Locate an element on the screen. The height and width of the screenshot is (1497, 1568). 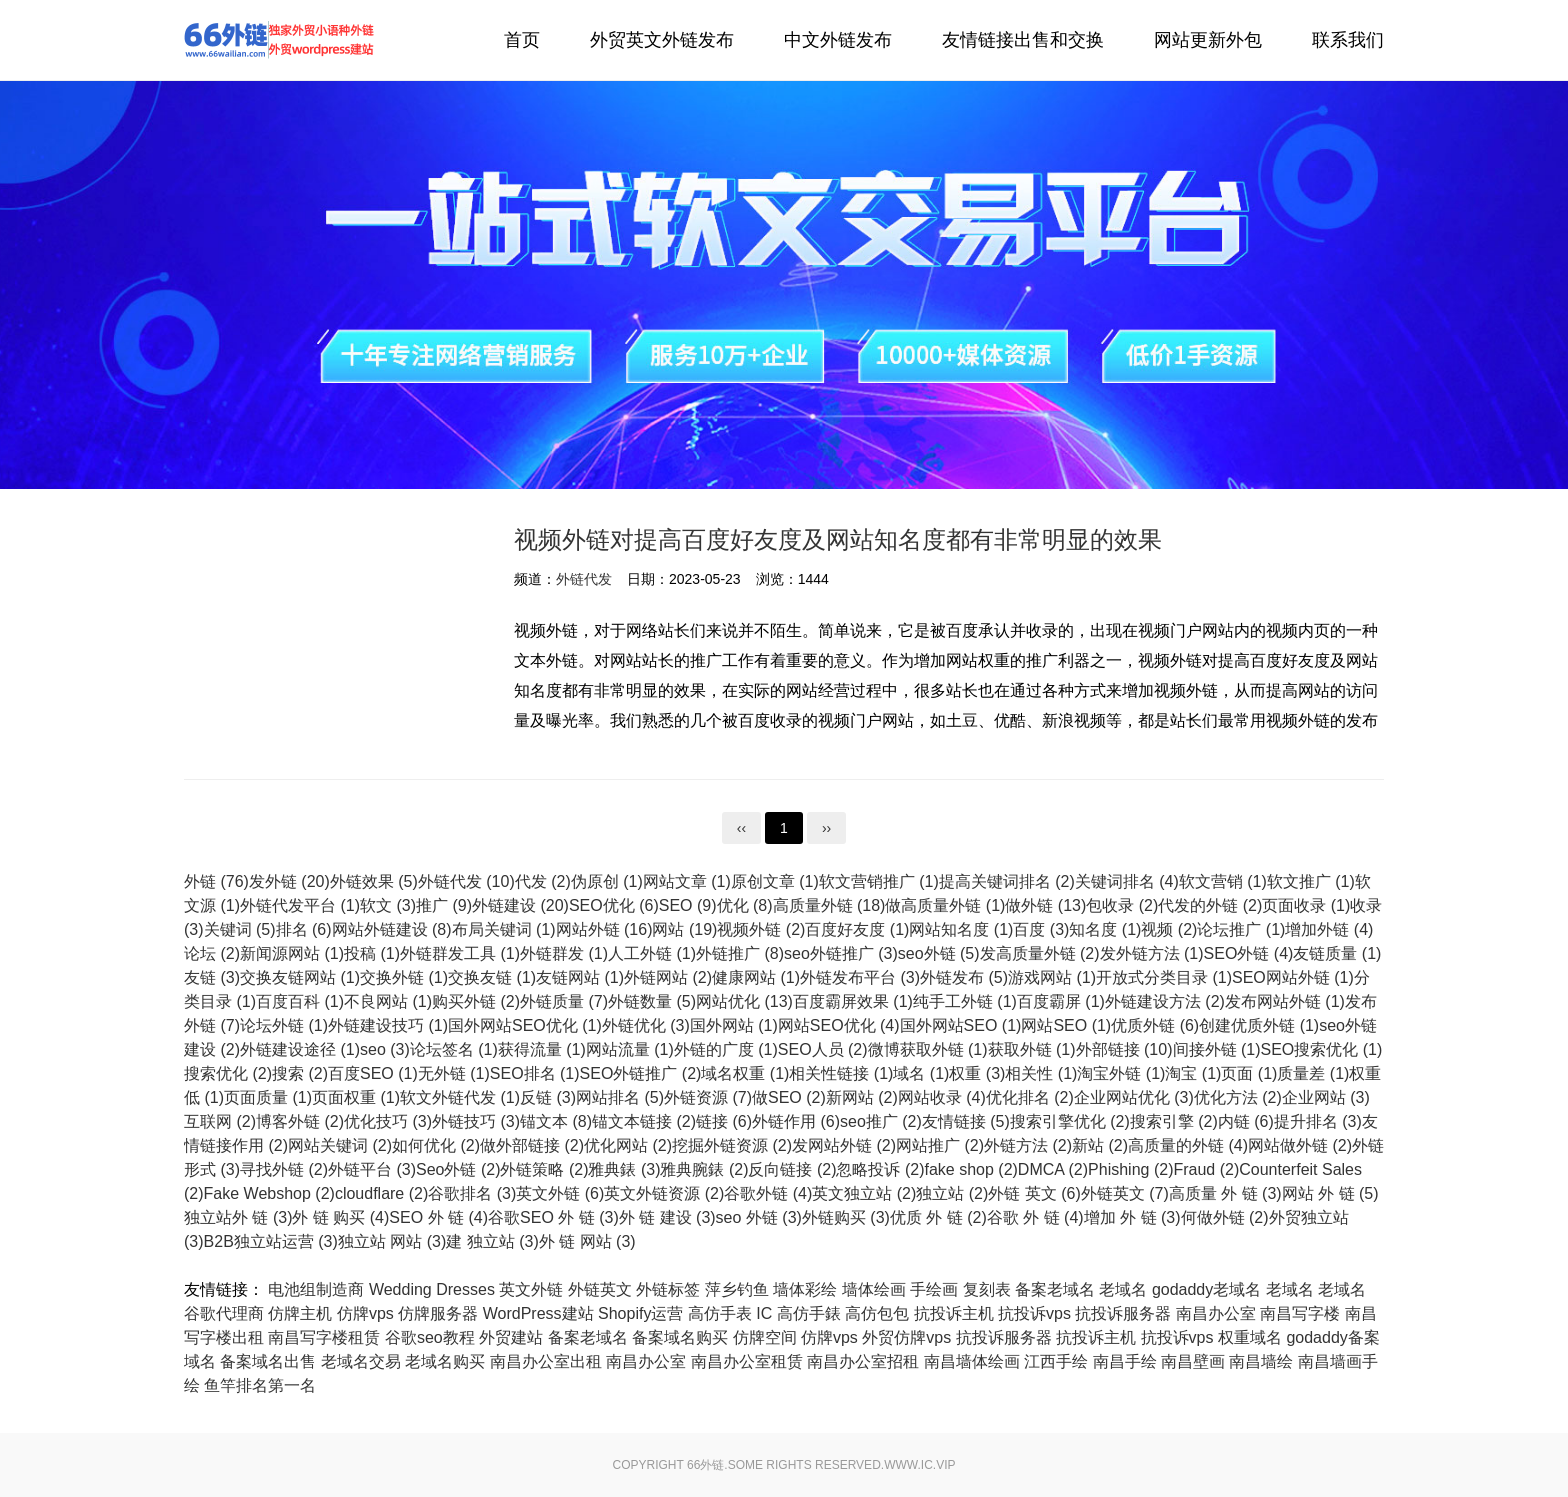
南昌墙绘 is located at coordinates (1261, 1361).